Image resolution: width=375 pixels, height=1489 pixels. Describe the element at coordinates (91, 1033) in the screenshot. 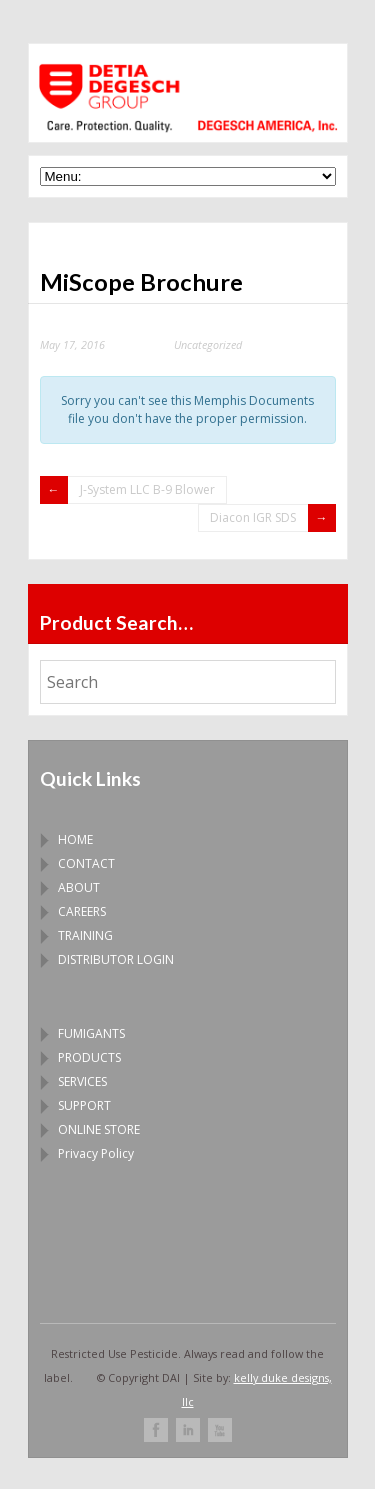

I see `FUMIGANTS` at that location.